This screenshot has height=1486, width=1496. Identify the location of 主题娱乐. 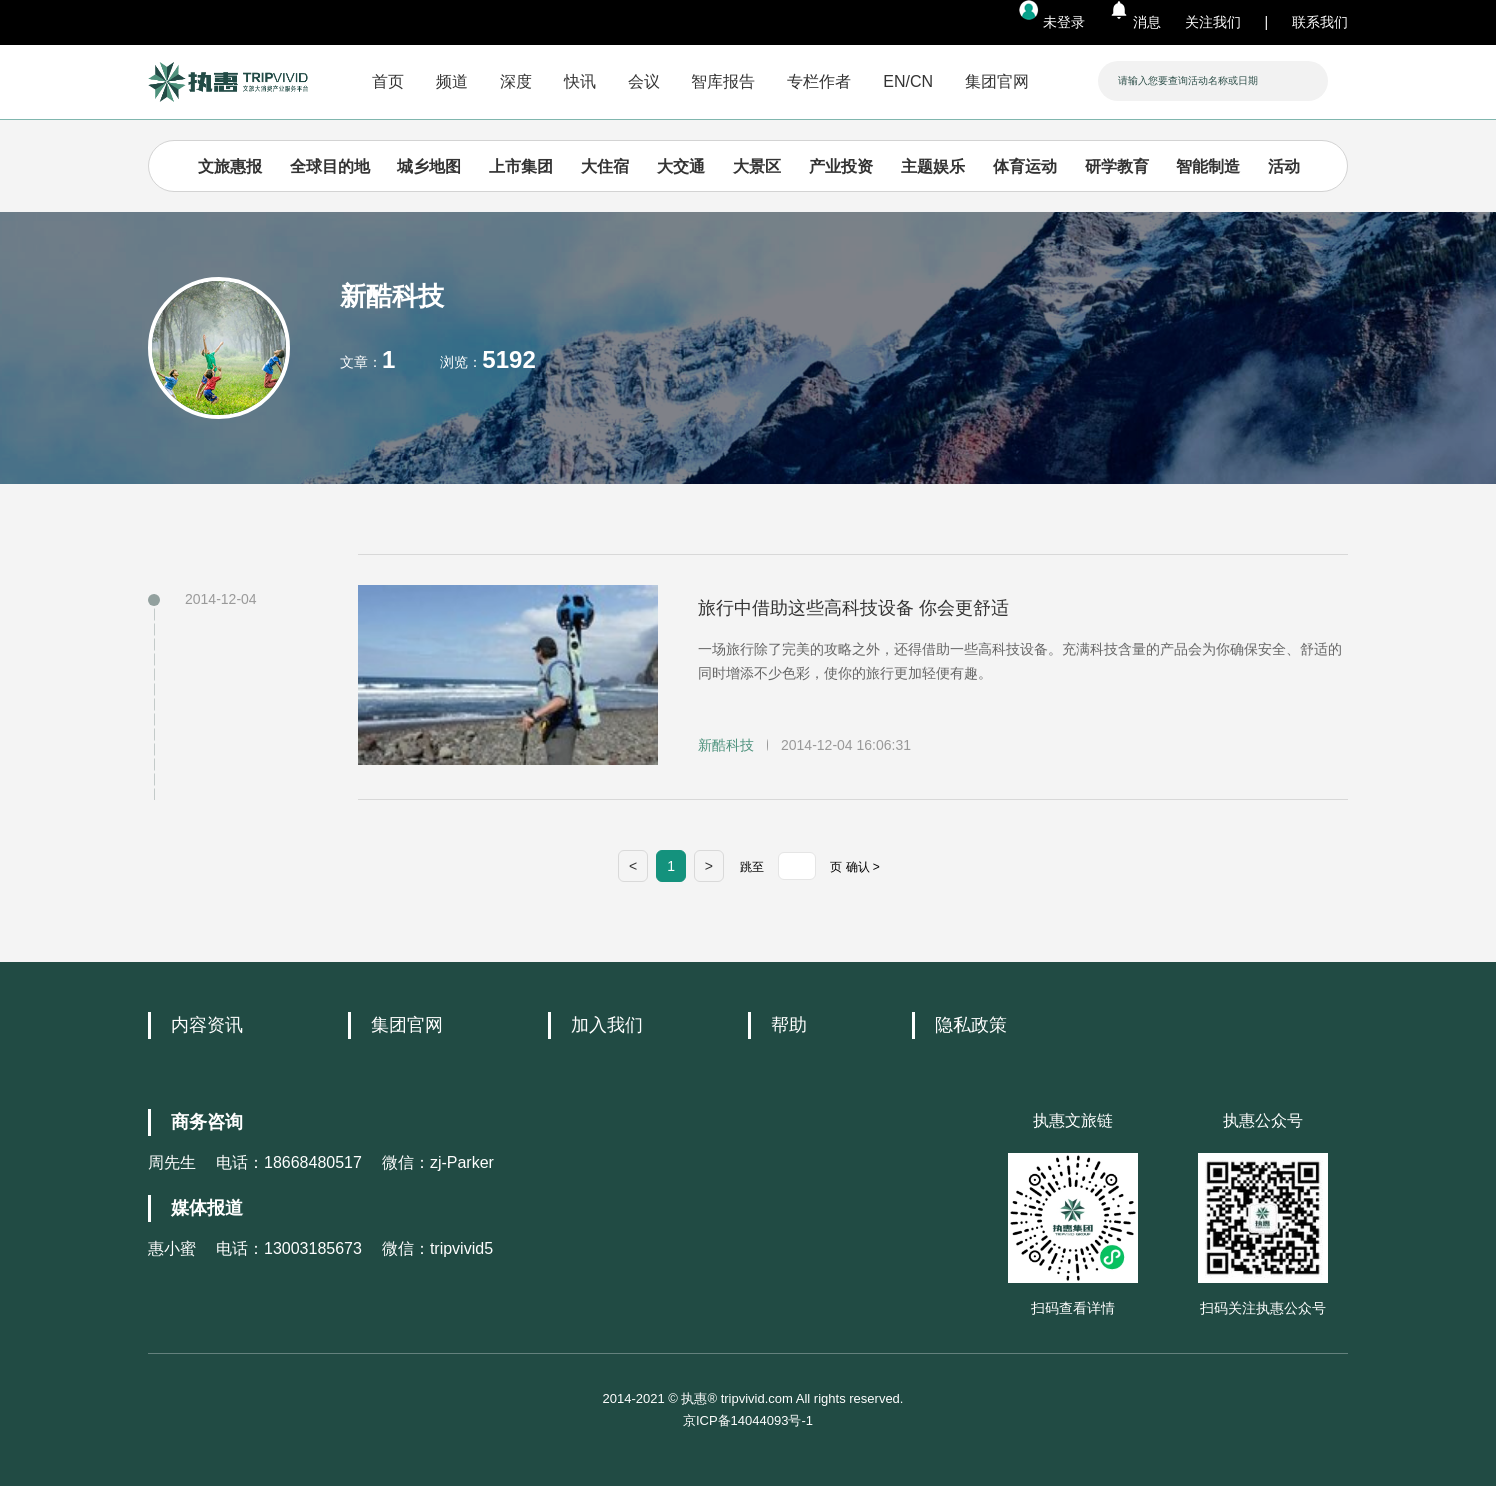
(933, 166).